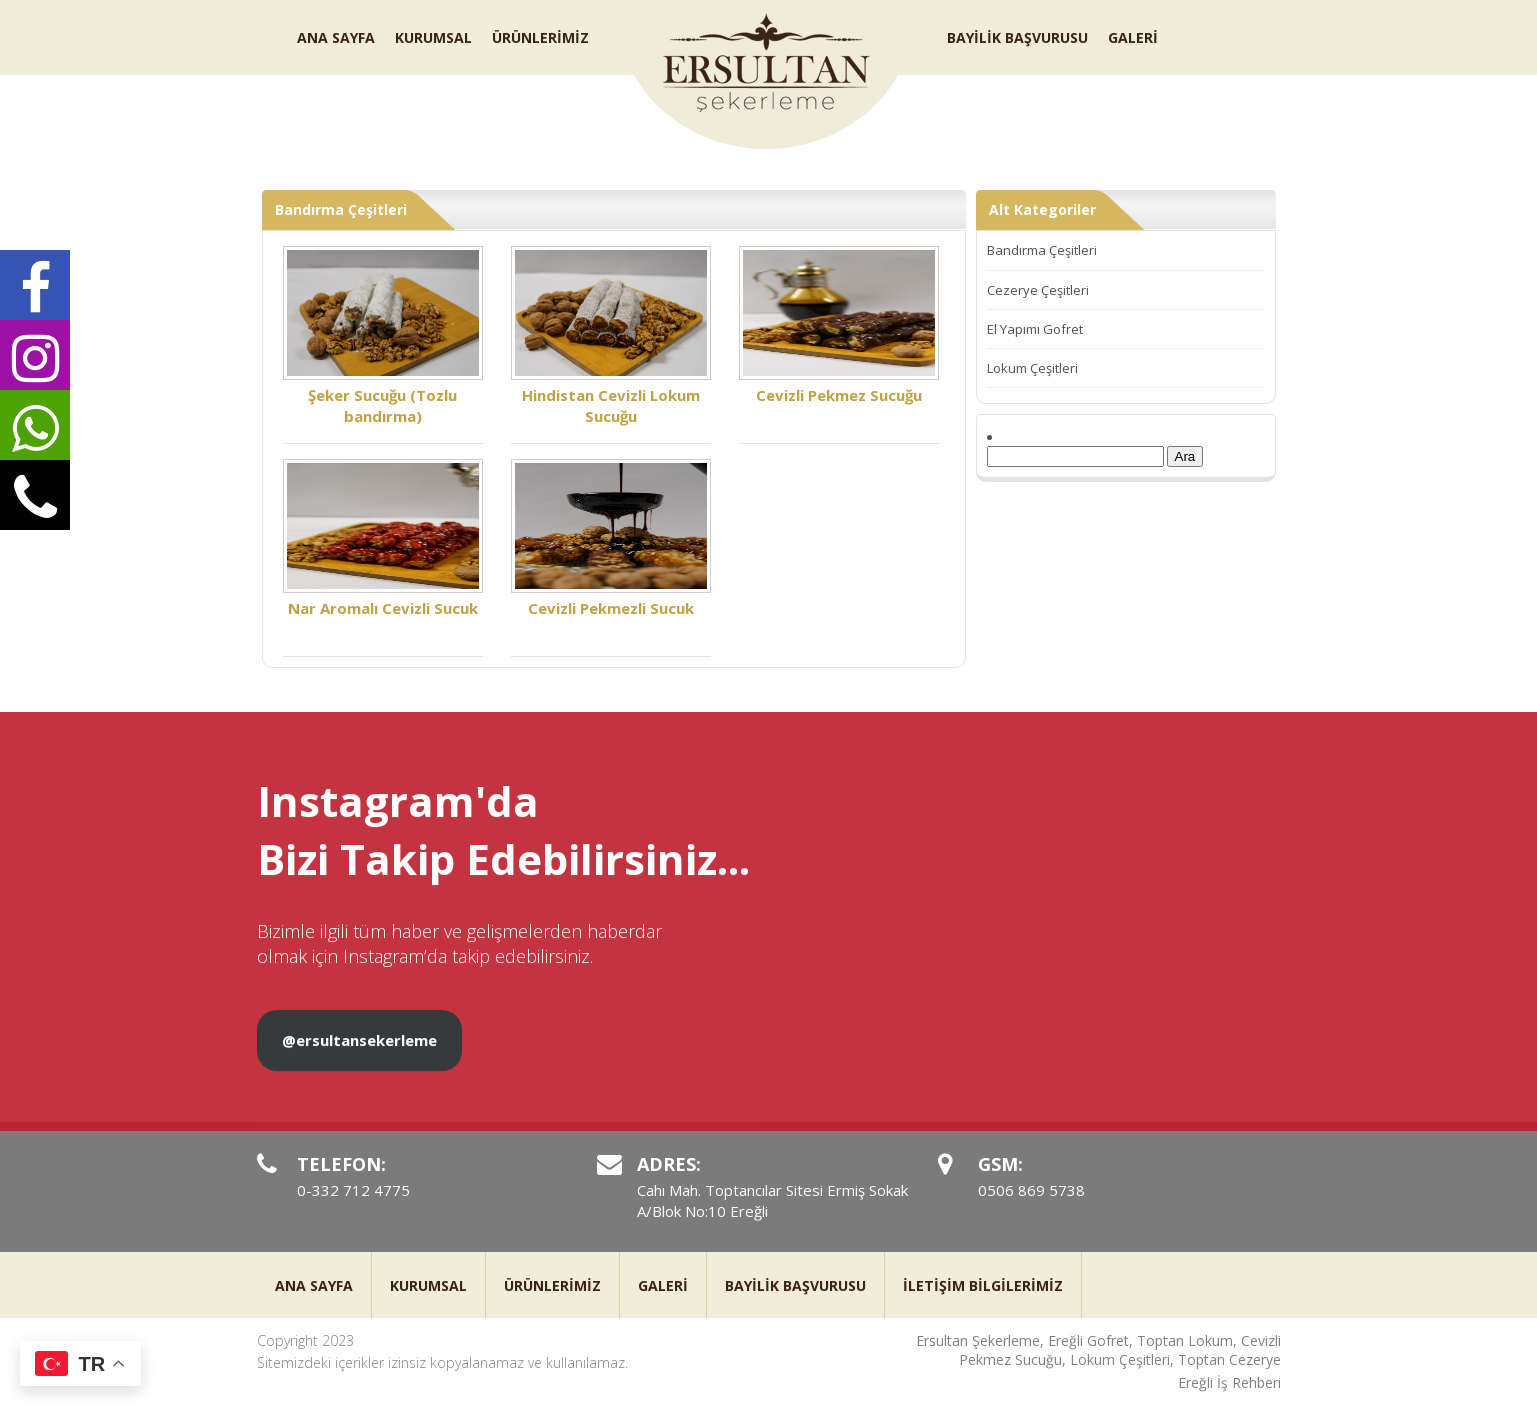 The width and height of the screenshot is (1537, 1406). What do you see at coordinates (359, 1056) in the screenshot?
I see `@ersultansekerleme` at bounding box center [359, 1056].